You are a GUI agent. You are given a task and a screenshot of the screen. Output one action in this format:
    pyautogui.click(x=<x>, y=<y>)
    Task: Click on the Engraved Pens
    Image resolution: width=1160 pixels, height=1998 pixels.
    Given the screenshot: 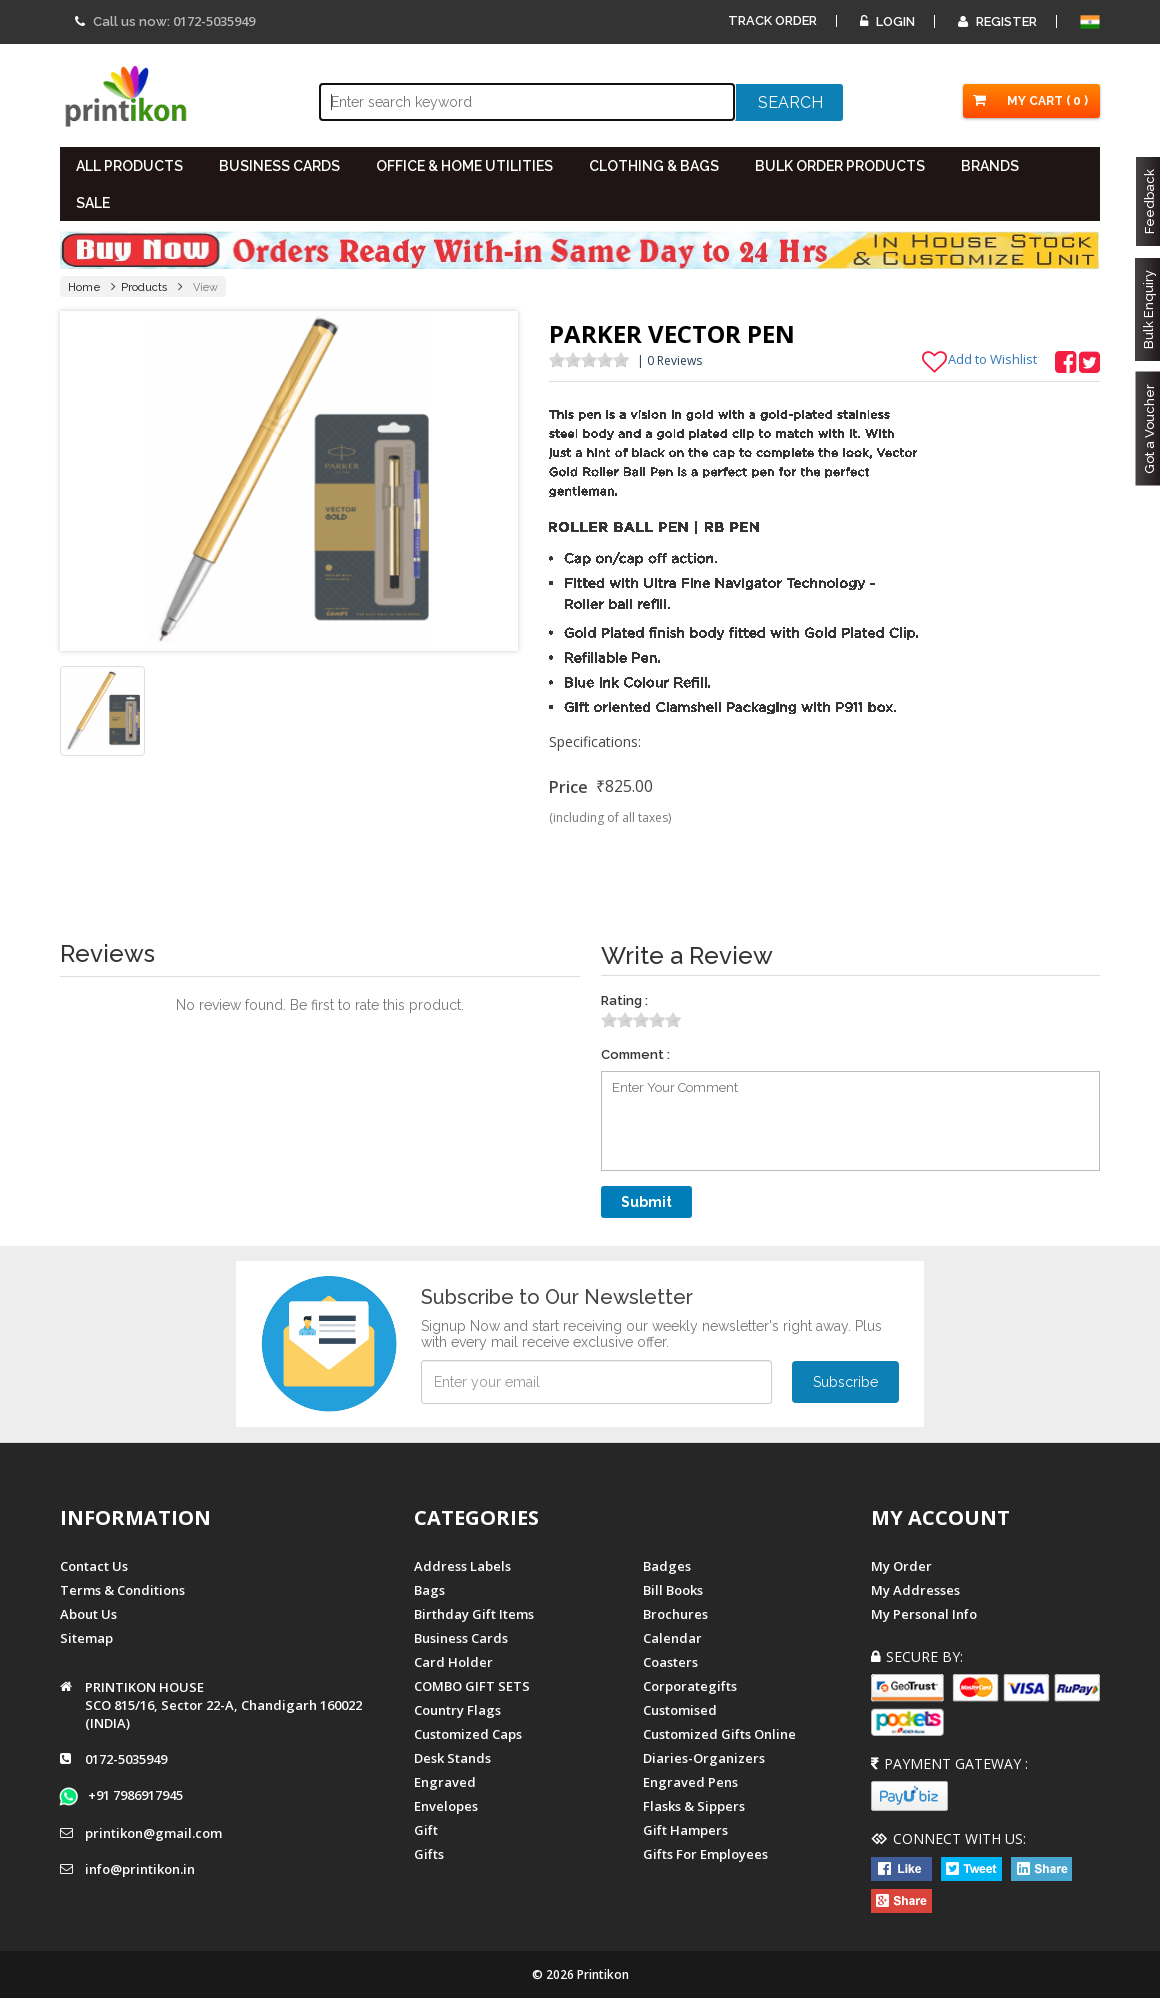 What is the action you would take?
    pyautogui.click(x=690, y=1782)
    